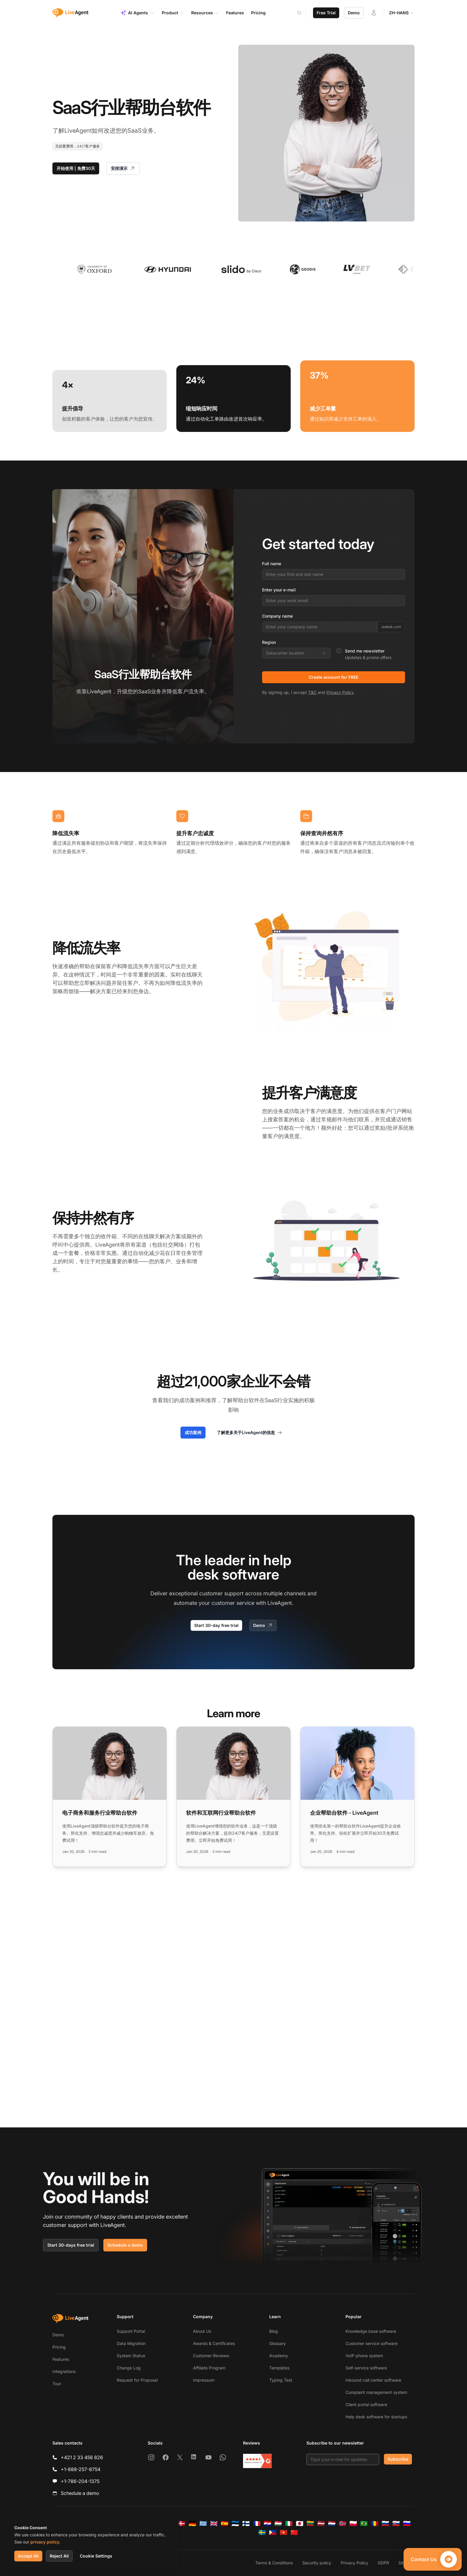 The image size is (467, 2576). Describe the element at coordinates (262, 2532) in the screenshot. I see `[Svenska]` at that location.